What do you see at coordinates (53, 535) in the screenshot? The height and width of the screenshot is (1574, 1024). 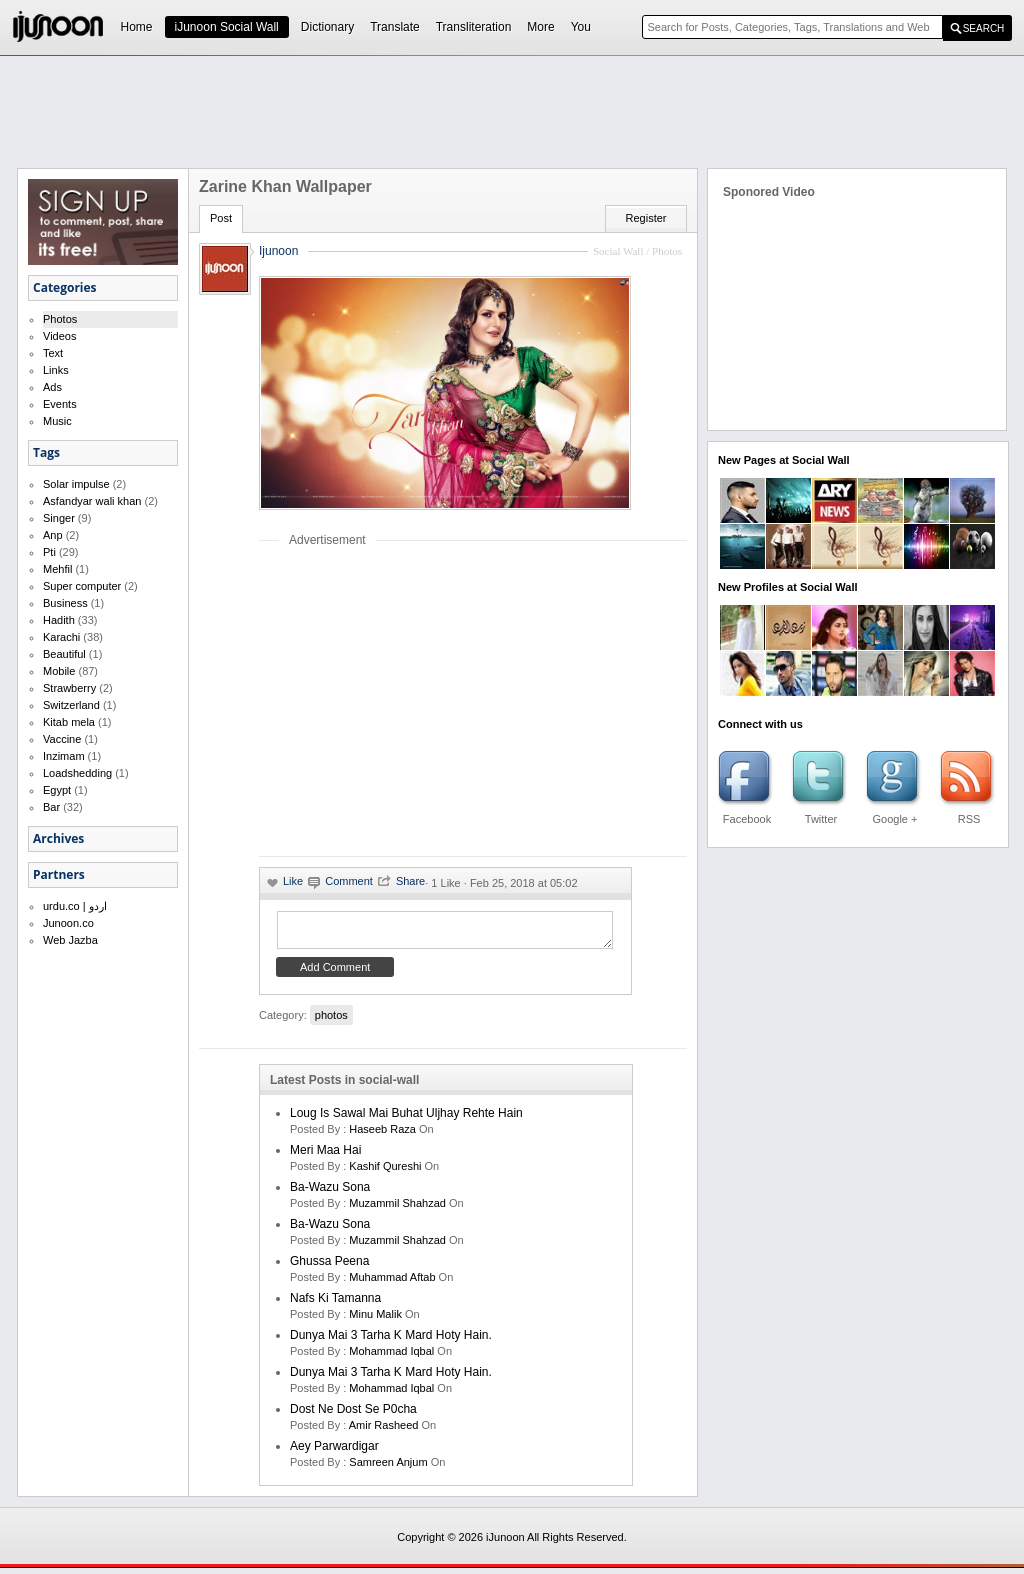 I see `Anp` at bounding box center [53, 535].